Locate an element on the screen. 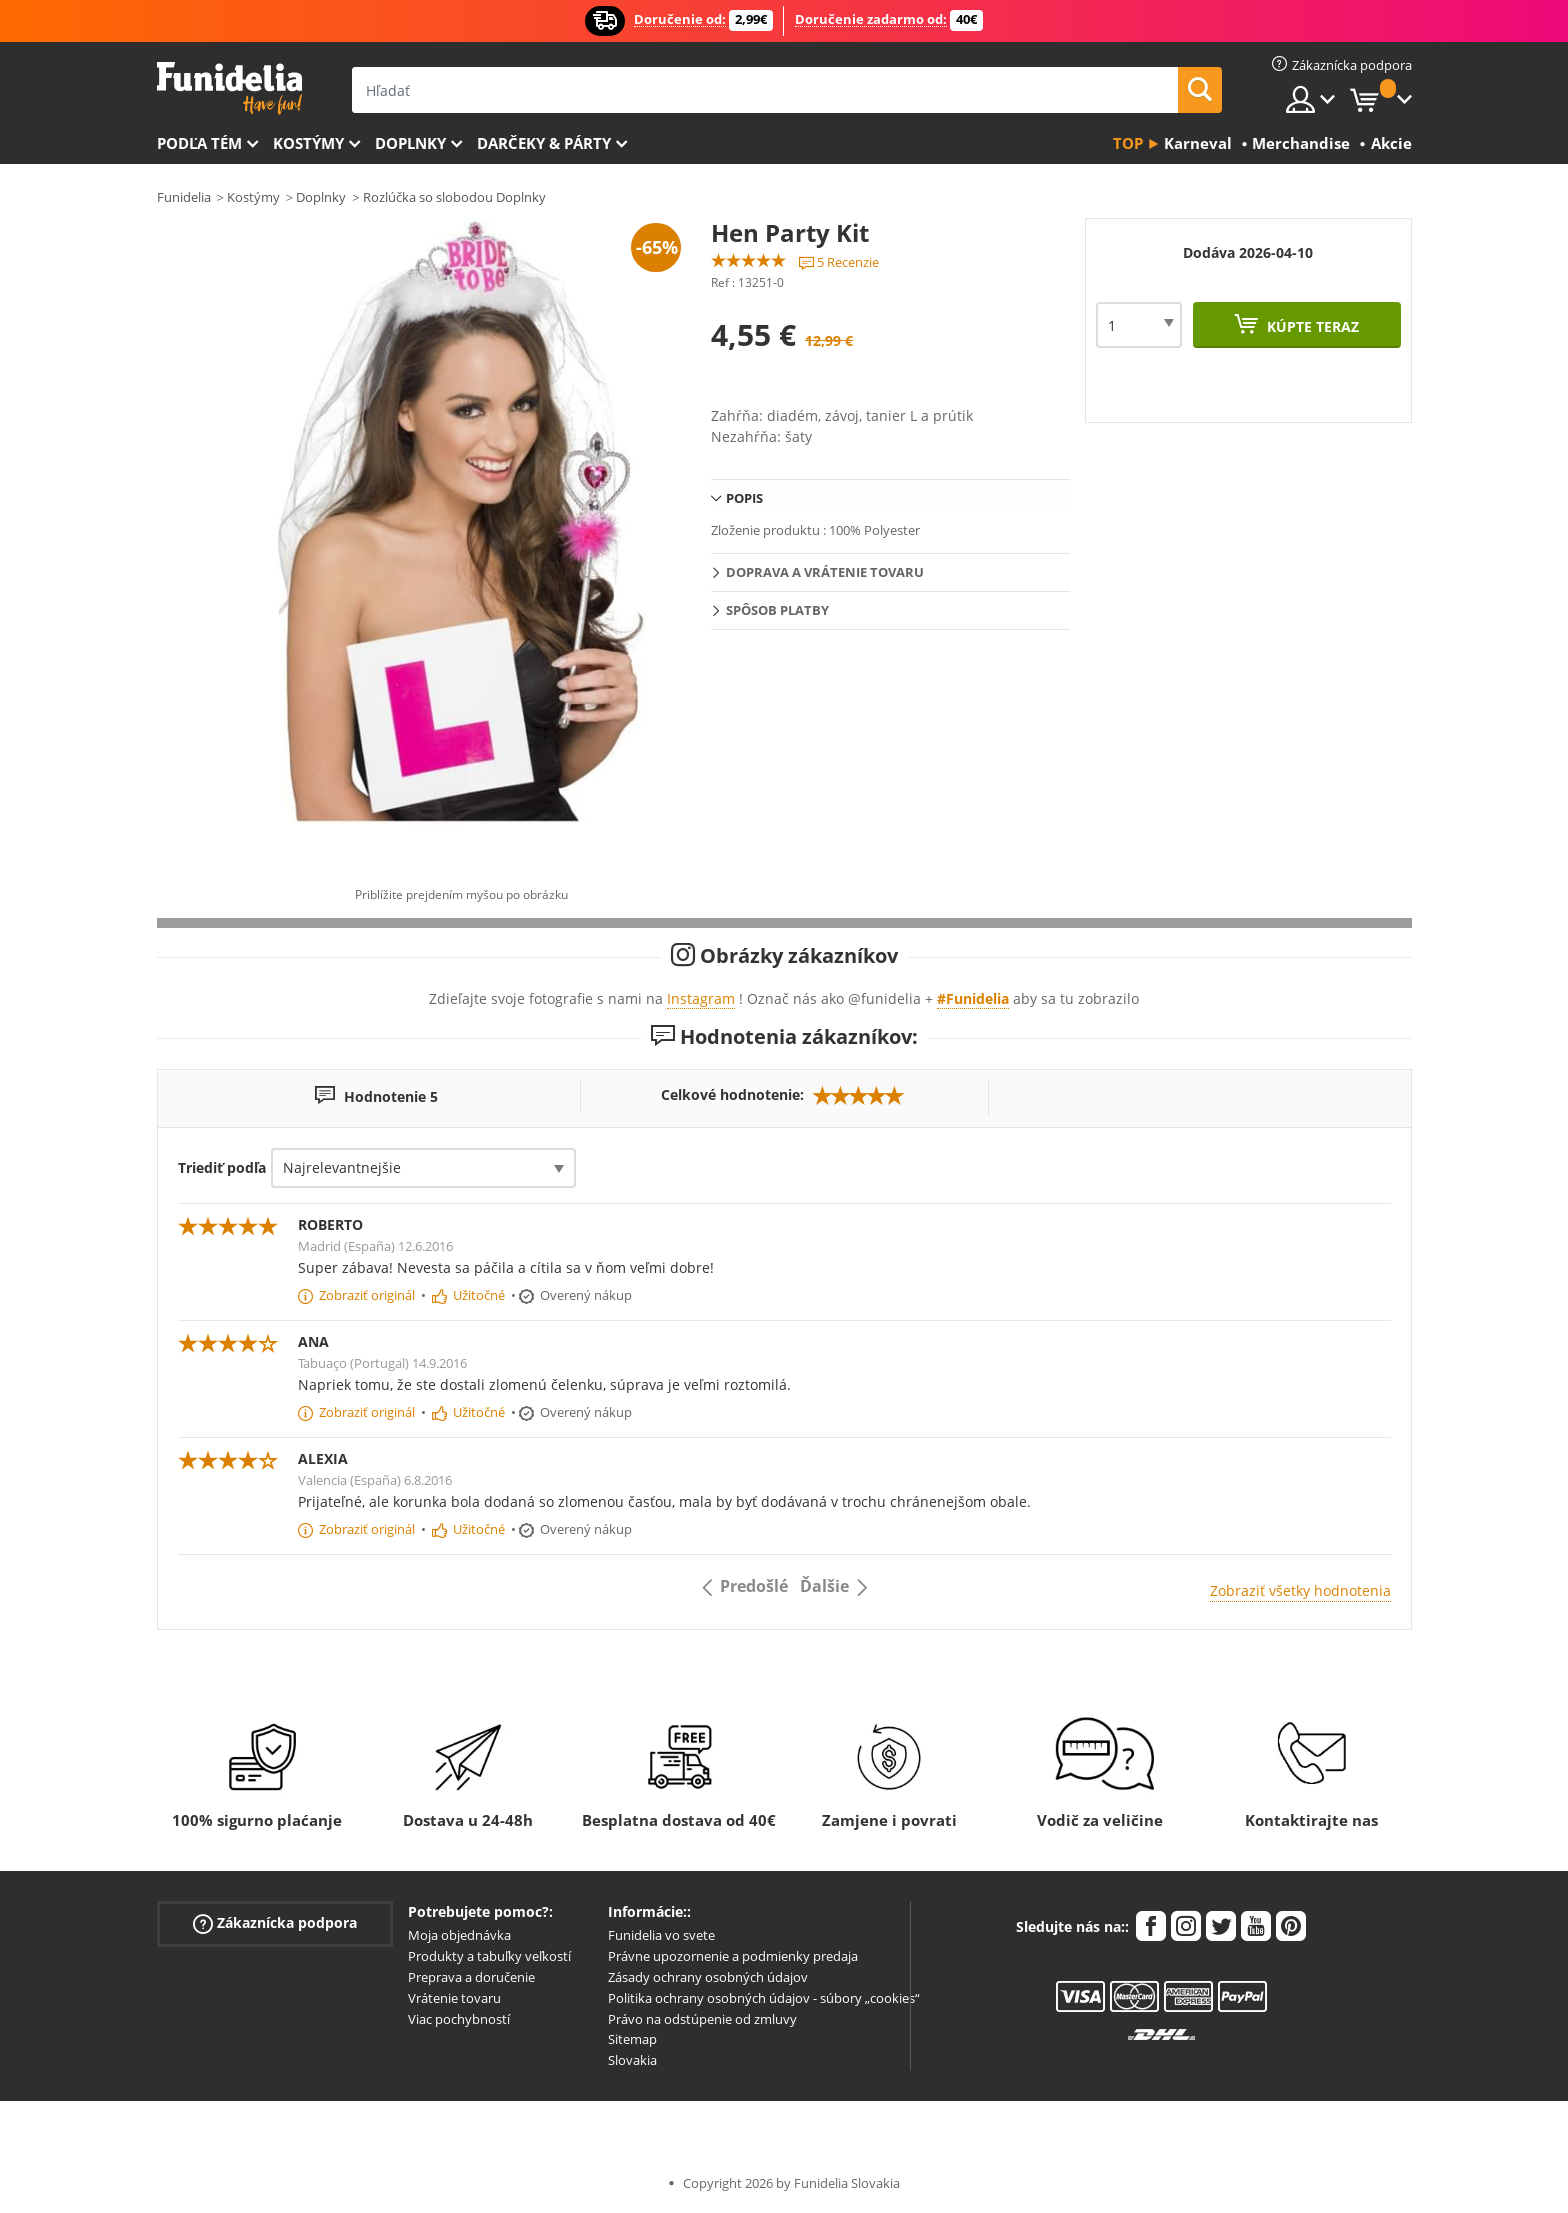 Image resolution: width=1568 pixels, height=2213 pixels. Popis [tab] is located at coordinates (744, 498).